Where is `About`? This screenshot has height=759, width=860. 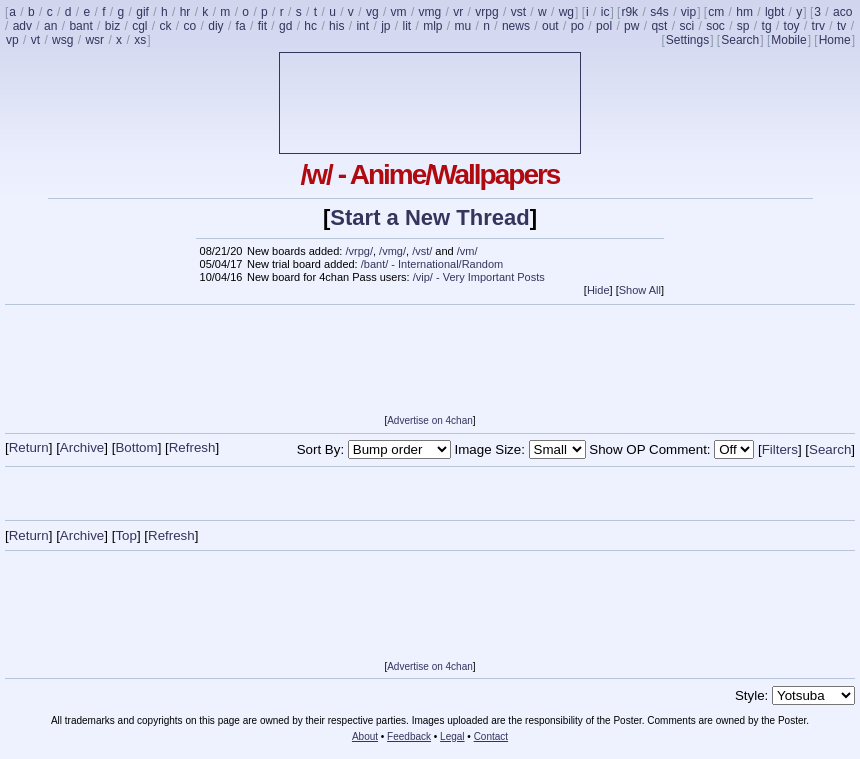
About is located at coordinates (365, 736).